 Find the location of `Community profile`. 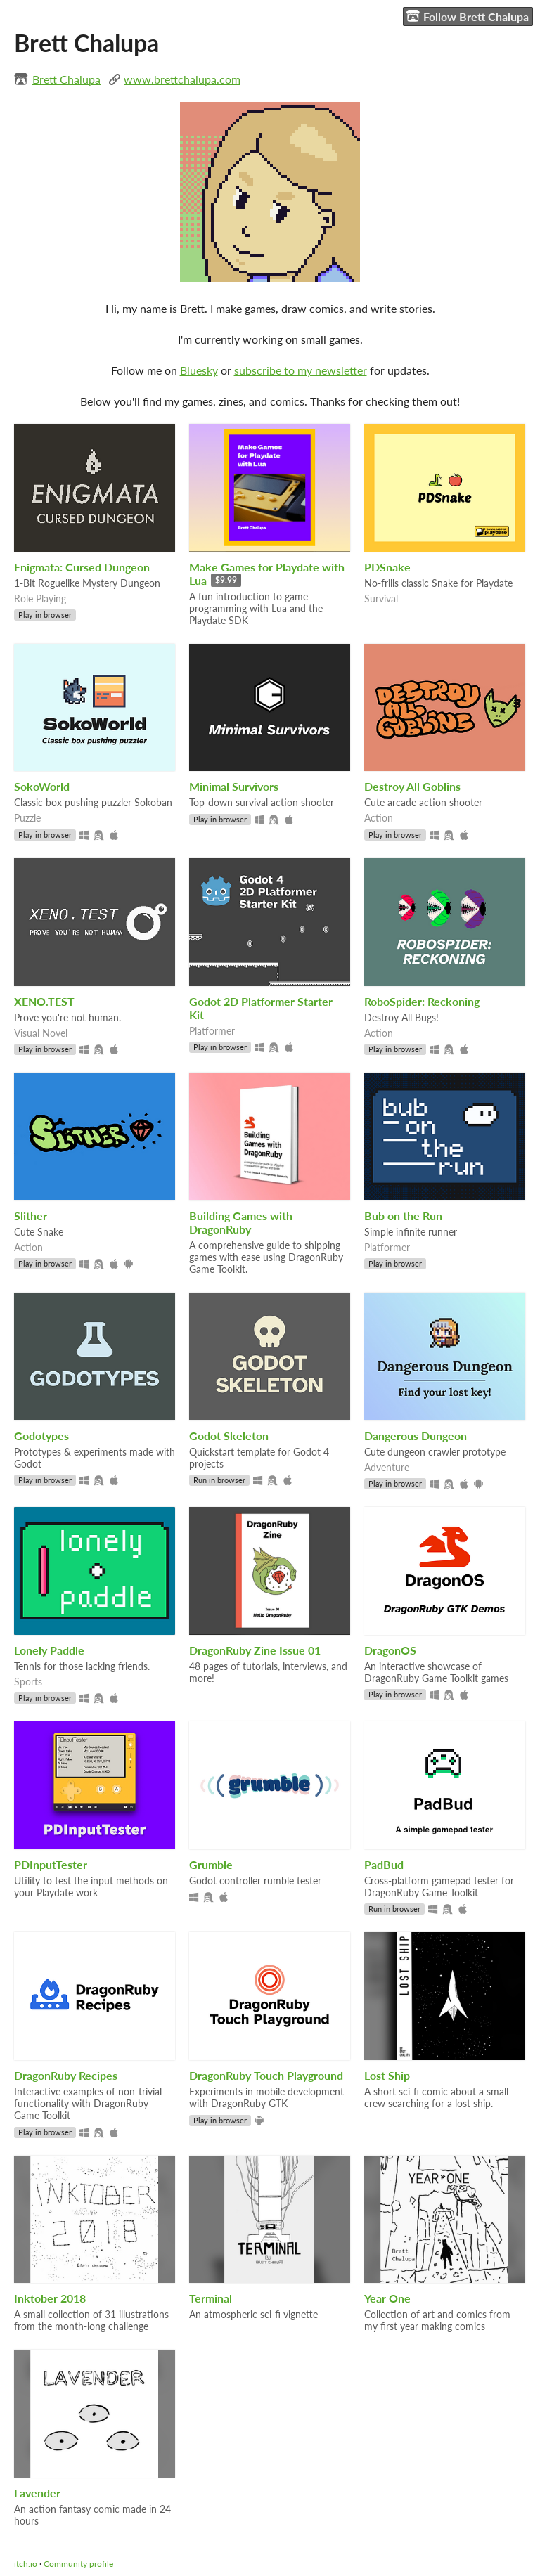

Community profile is located at coordinates (78, 2563).